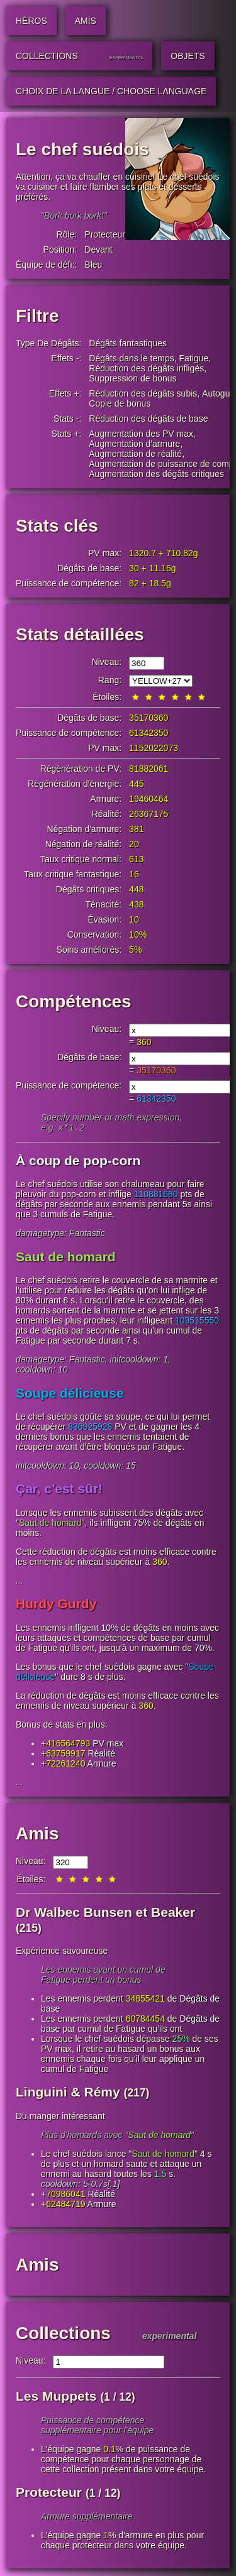  Describe the element at coordinates (74, 1001) in the screenshot. I see `Compétences` at that location.